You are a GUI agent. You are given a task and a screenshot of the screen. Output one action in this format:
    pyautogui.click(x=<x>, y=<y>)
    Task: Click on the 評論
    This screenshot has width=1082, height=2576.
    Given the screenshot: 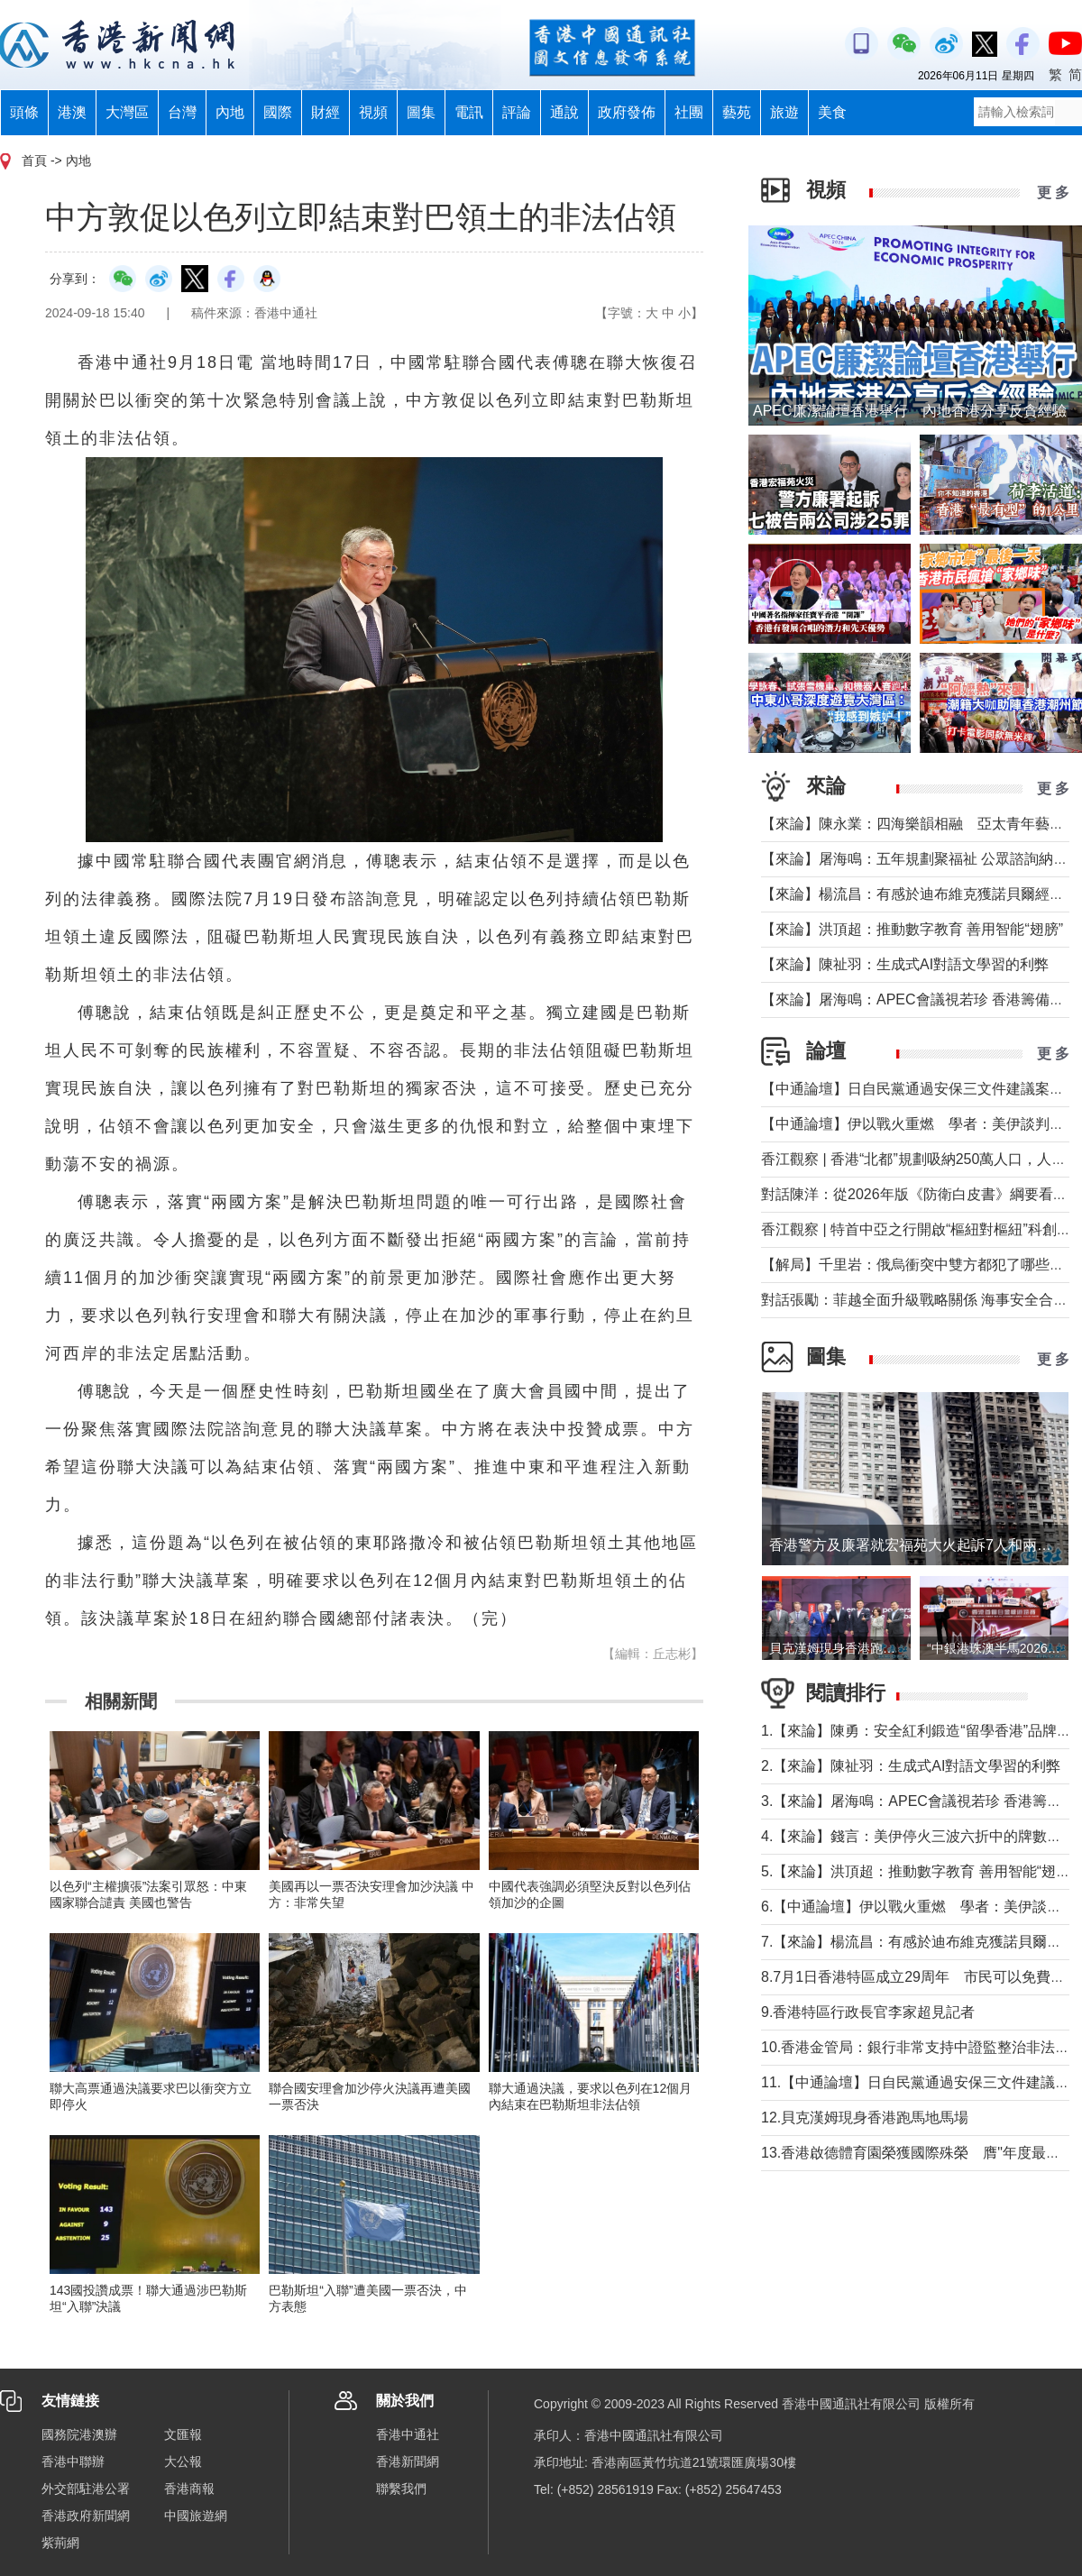 What is the action you would take?
    pyautogui.click(x=516, y=112)
    